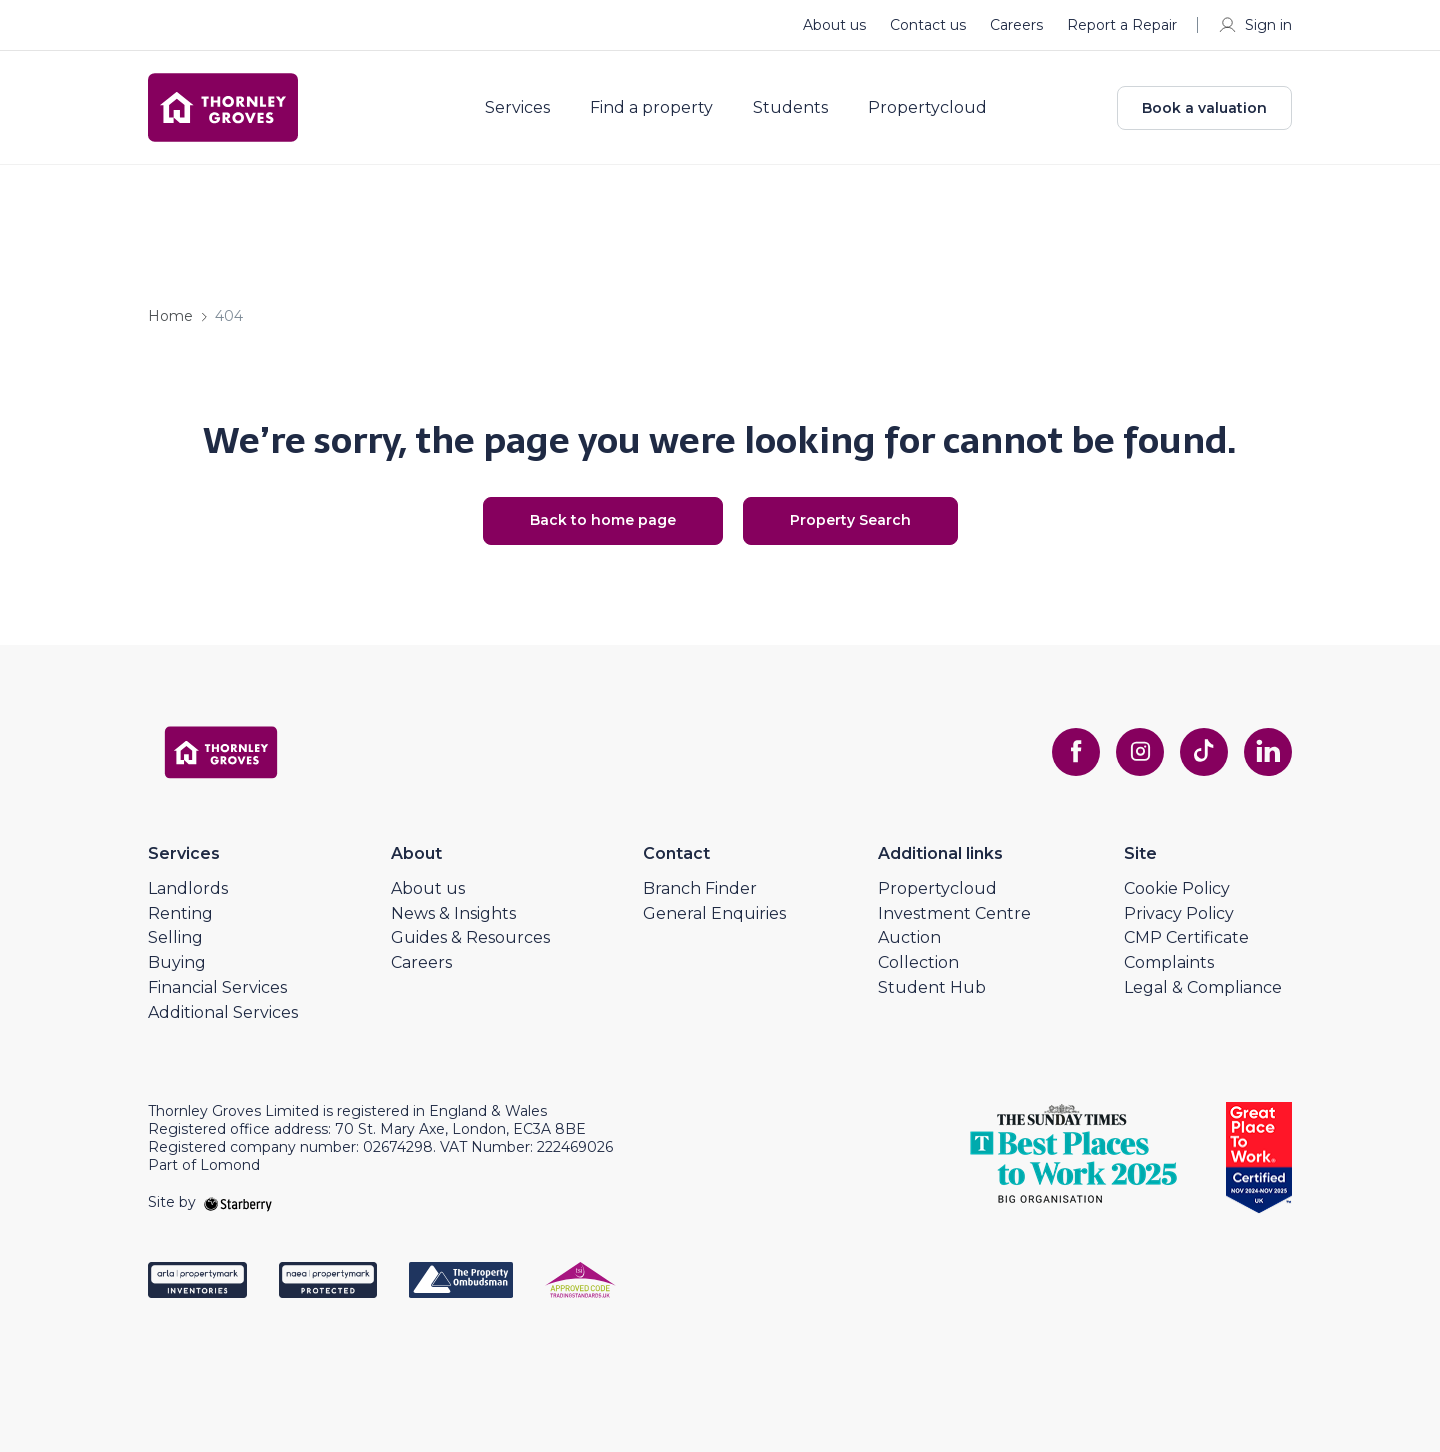 The image size is (1440, 1452). What do you see at coordinates (1177, 888) in the screenshot?
I see `Cookie Policy` at bounding box center [1177, 888].